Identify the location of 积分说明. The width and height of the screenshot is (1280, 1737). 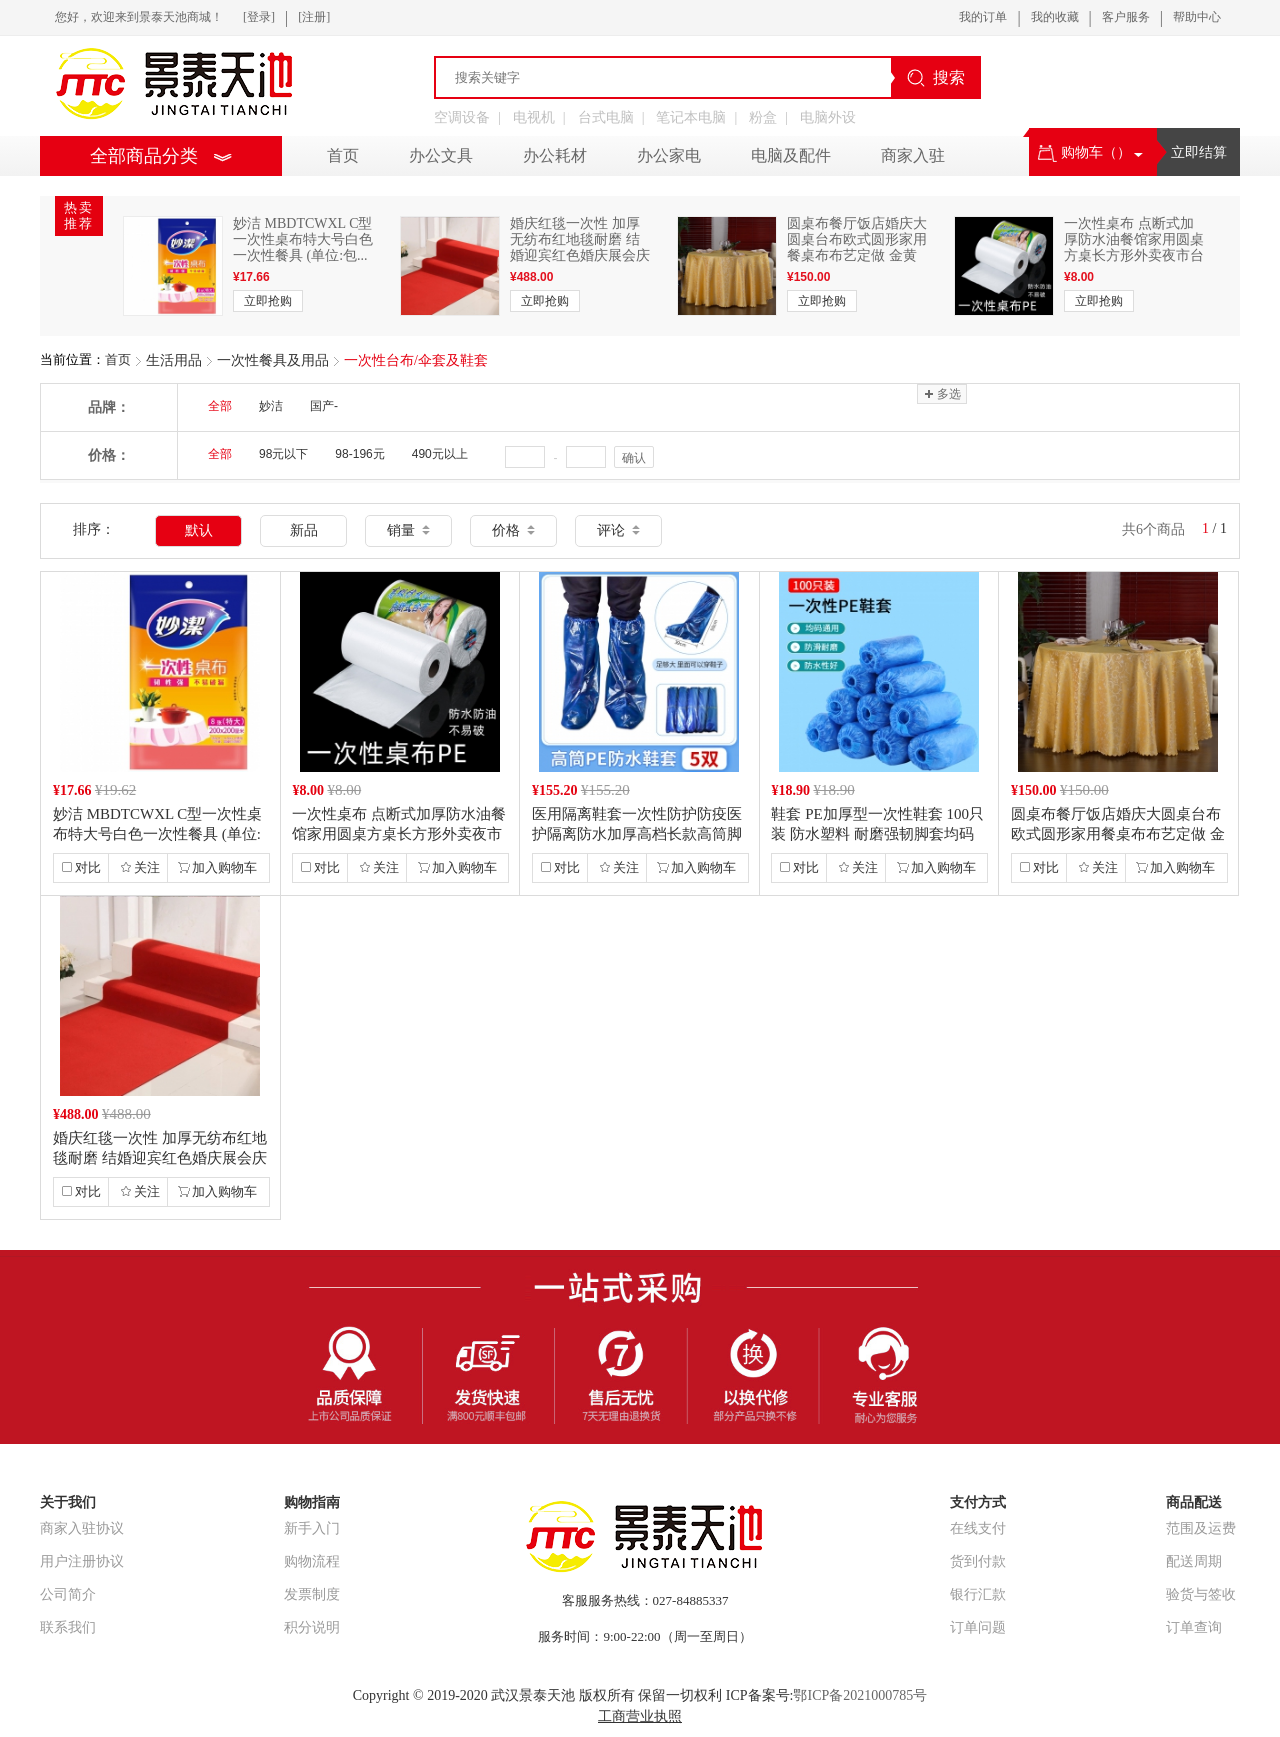
(312, 1627).